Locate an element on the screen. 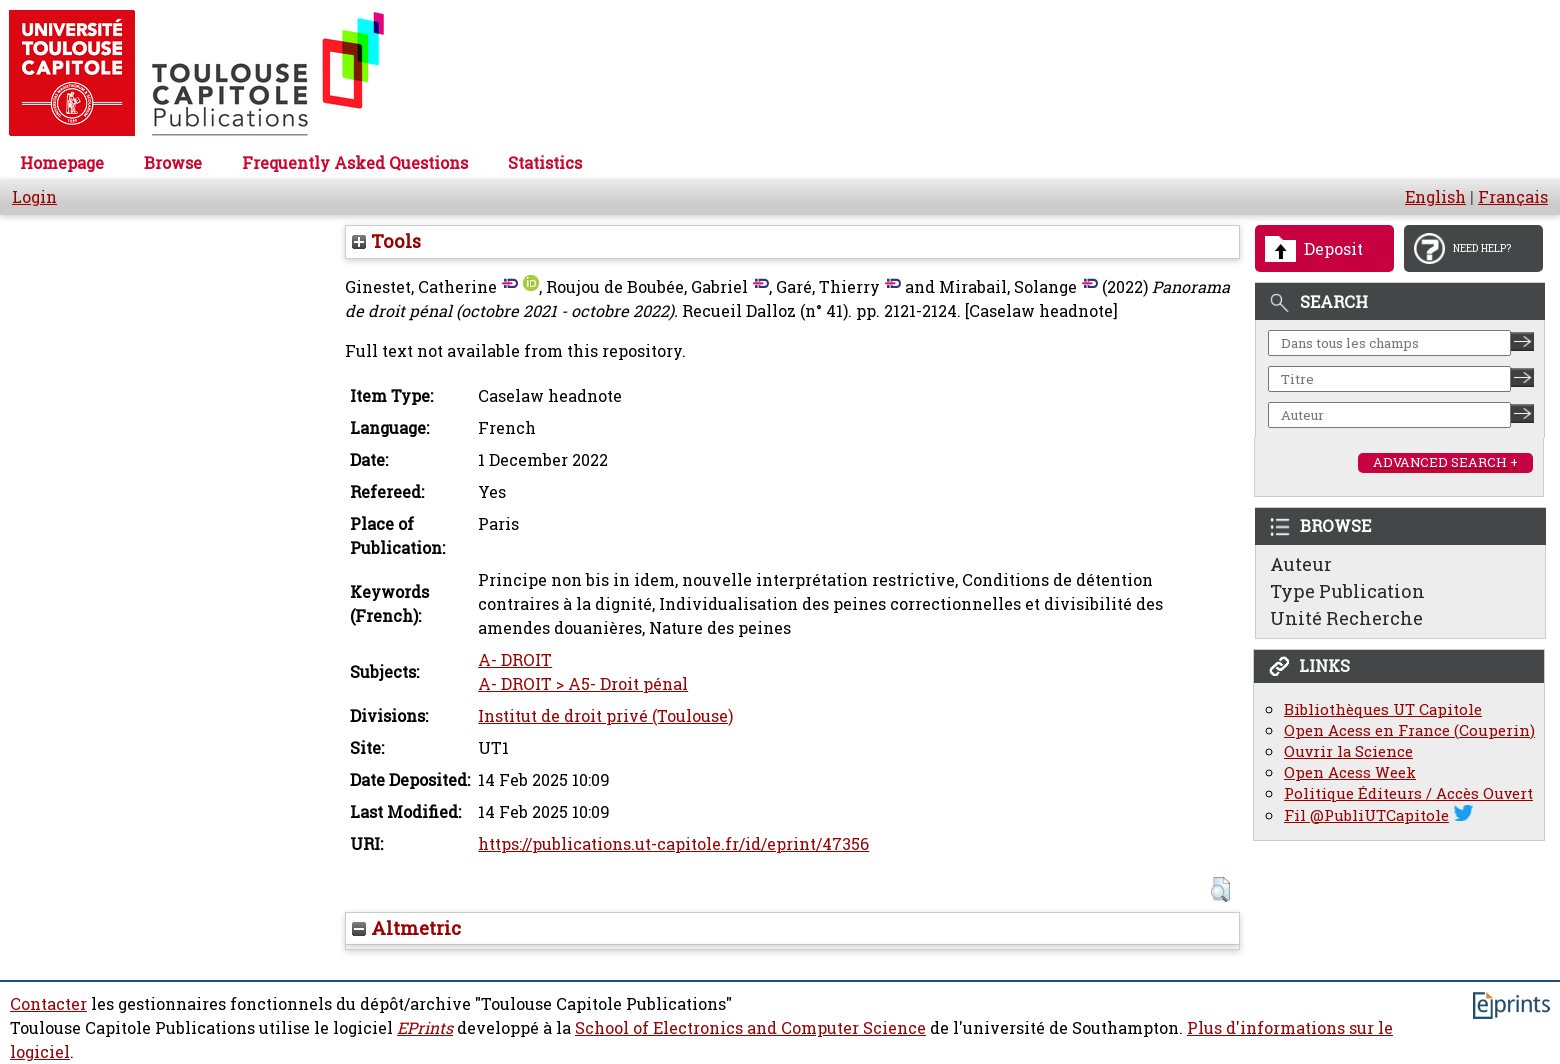 The height and width of the screenshot is (1064, 1560). Fil @PubliUTCapitole is located at coordinates (1366, 815).